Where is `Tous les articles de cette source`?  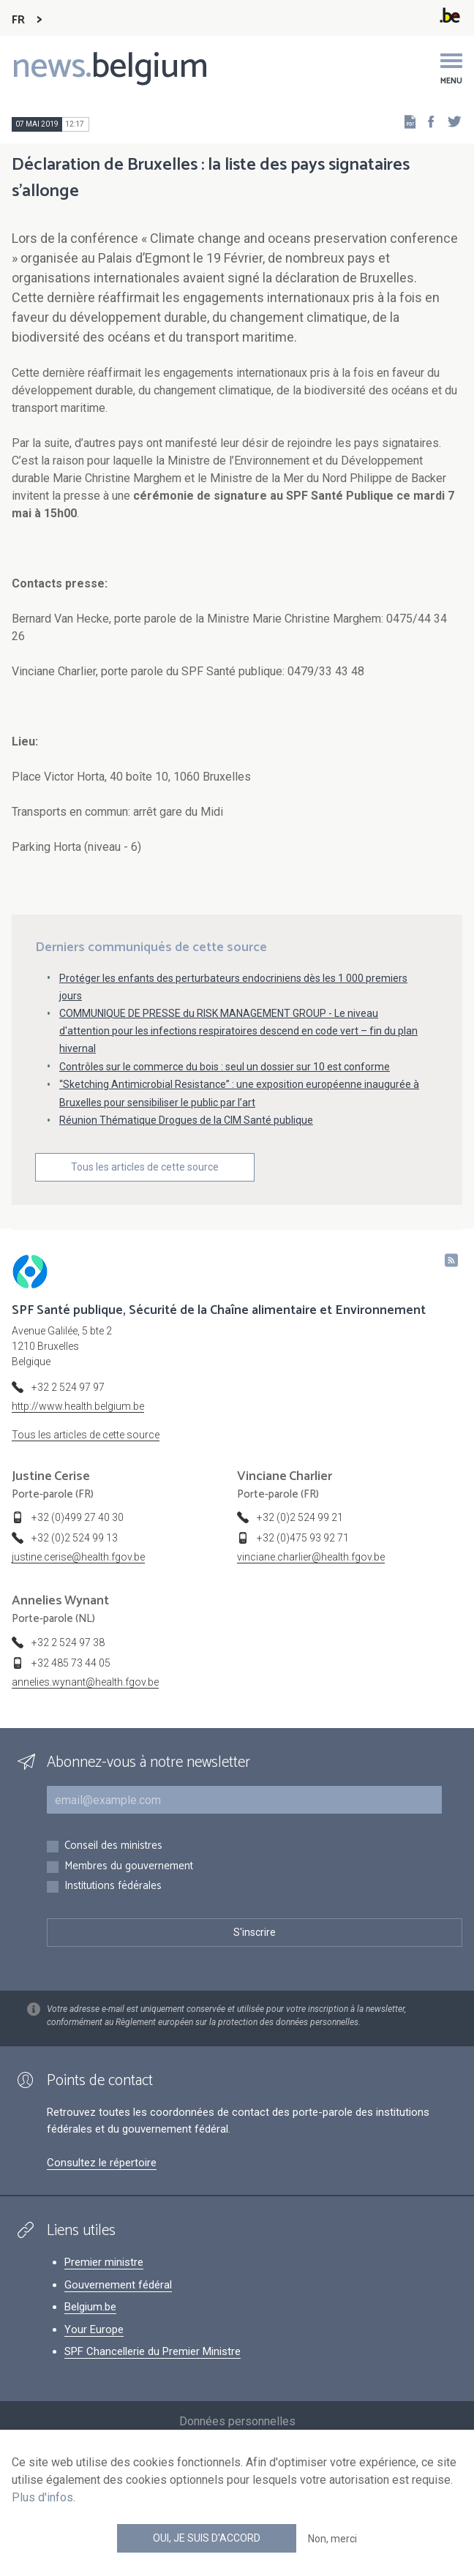 Tous les articles de cette source is located at coordinates (145, 1167).